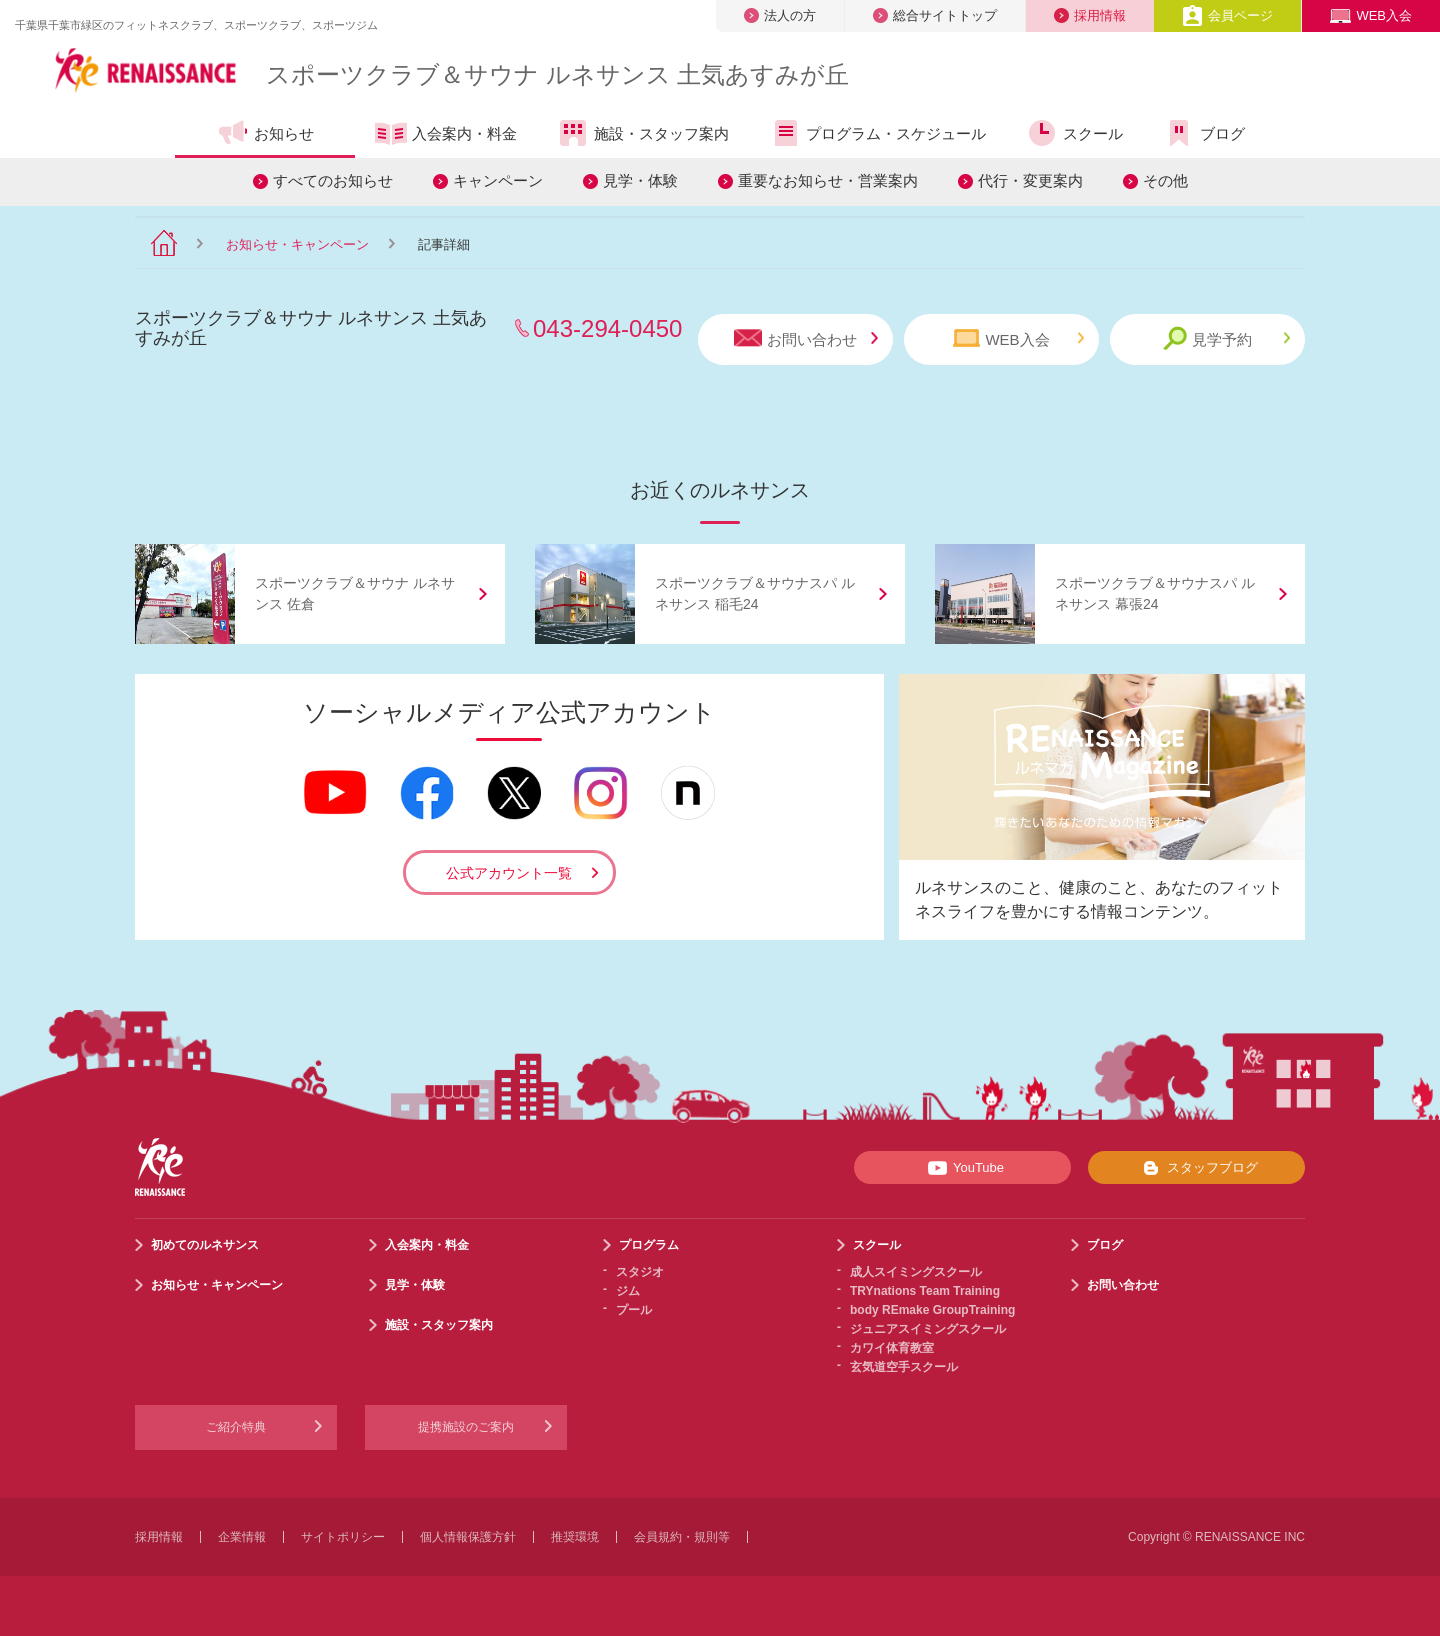 This screenshot has width=1440, height=1636. I want to click on 会員ページ, so click(1227, 15).